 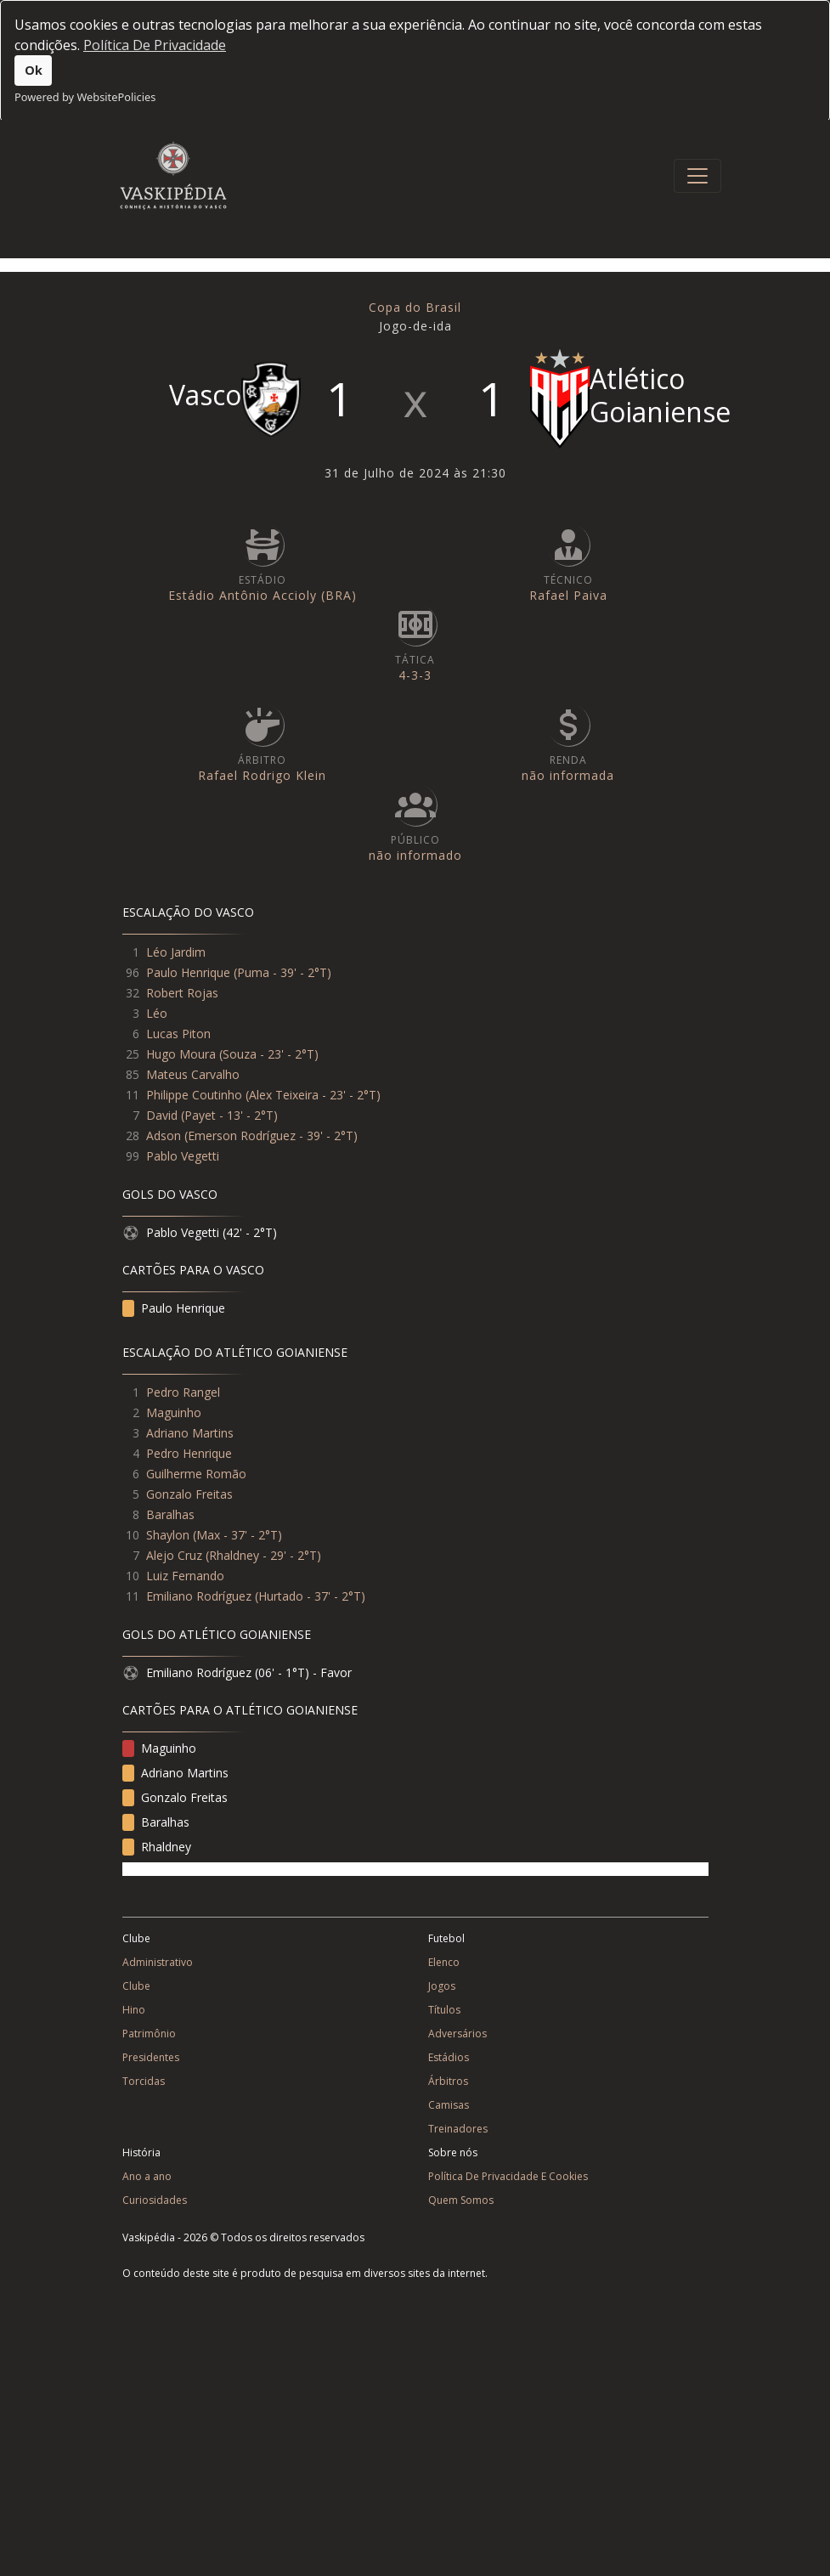 I want to click on Elenco, so click(x=444, y=1962).